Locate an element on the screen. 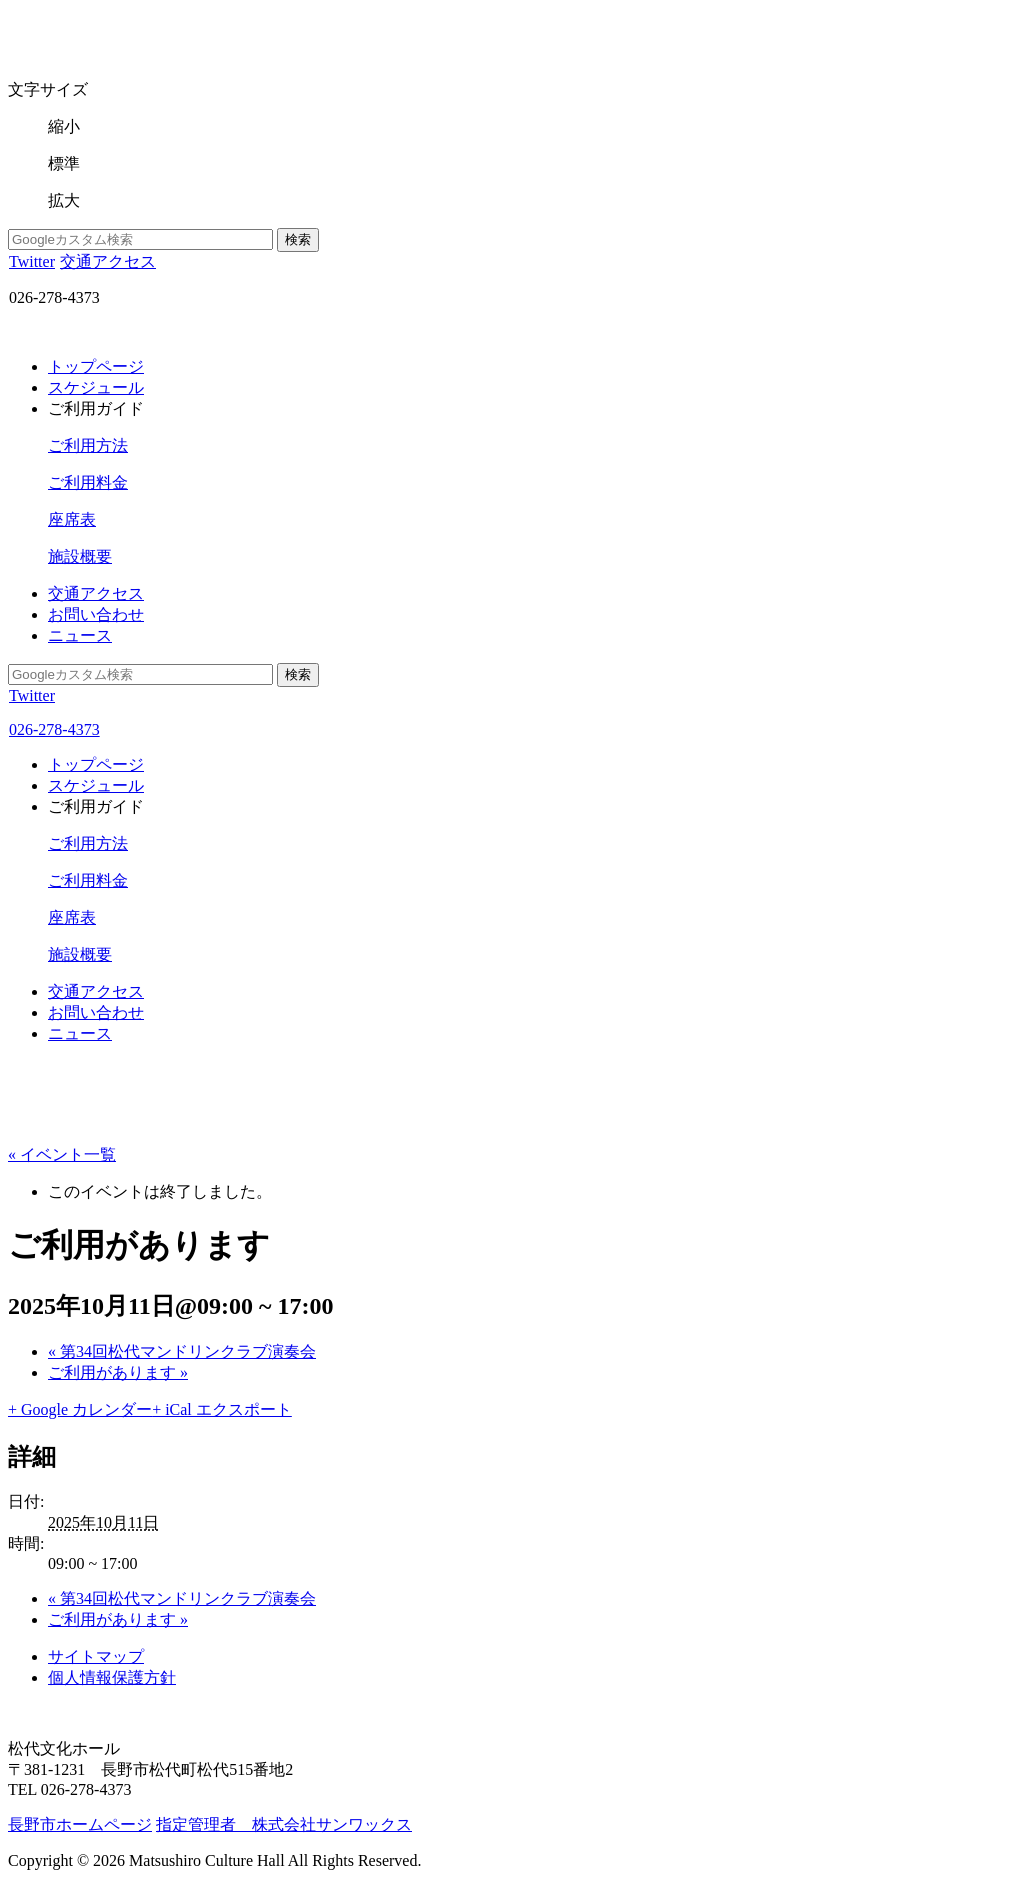 Image resolution: width=1024 pixels, height=1886 pixels. 026-278-4373 is located at coordinates (54, 729).